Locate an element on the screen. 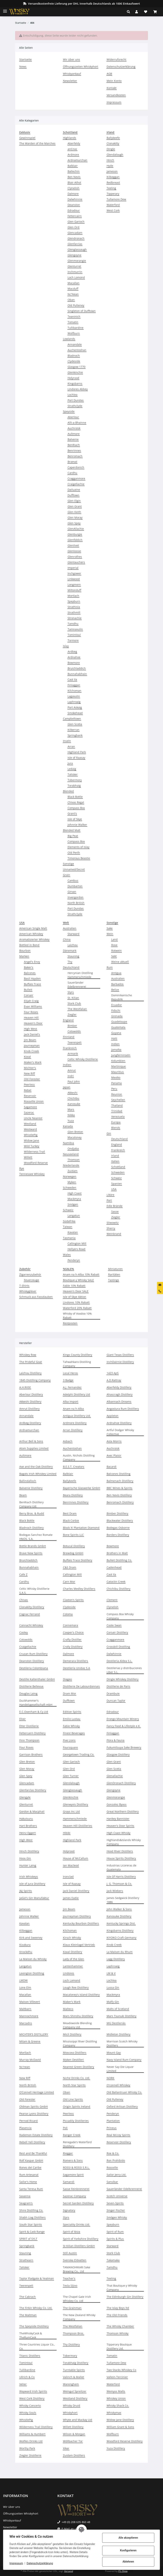 The image size is (163, 2576). England is located at coordinates (68, 1020).